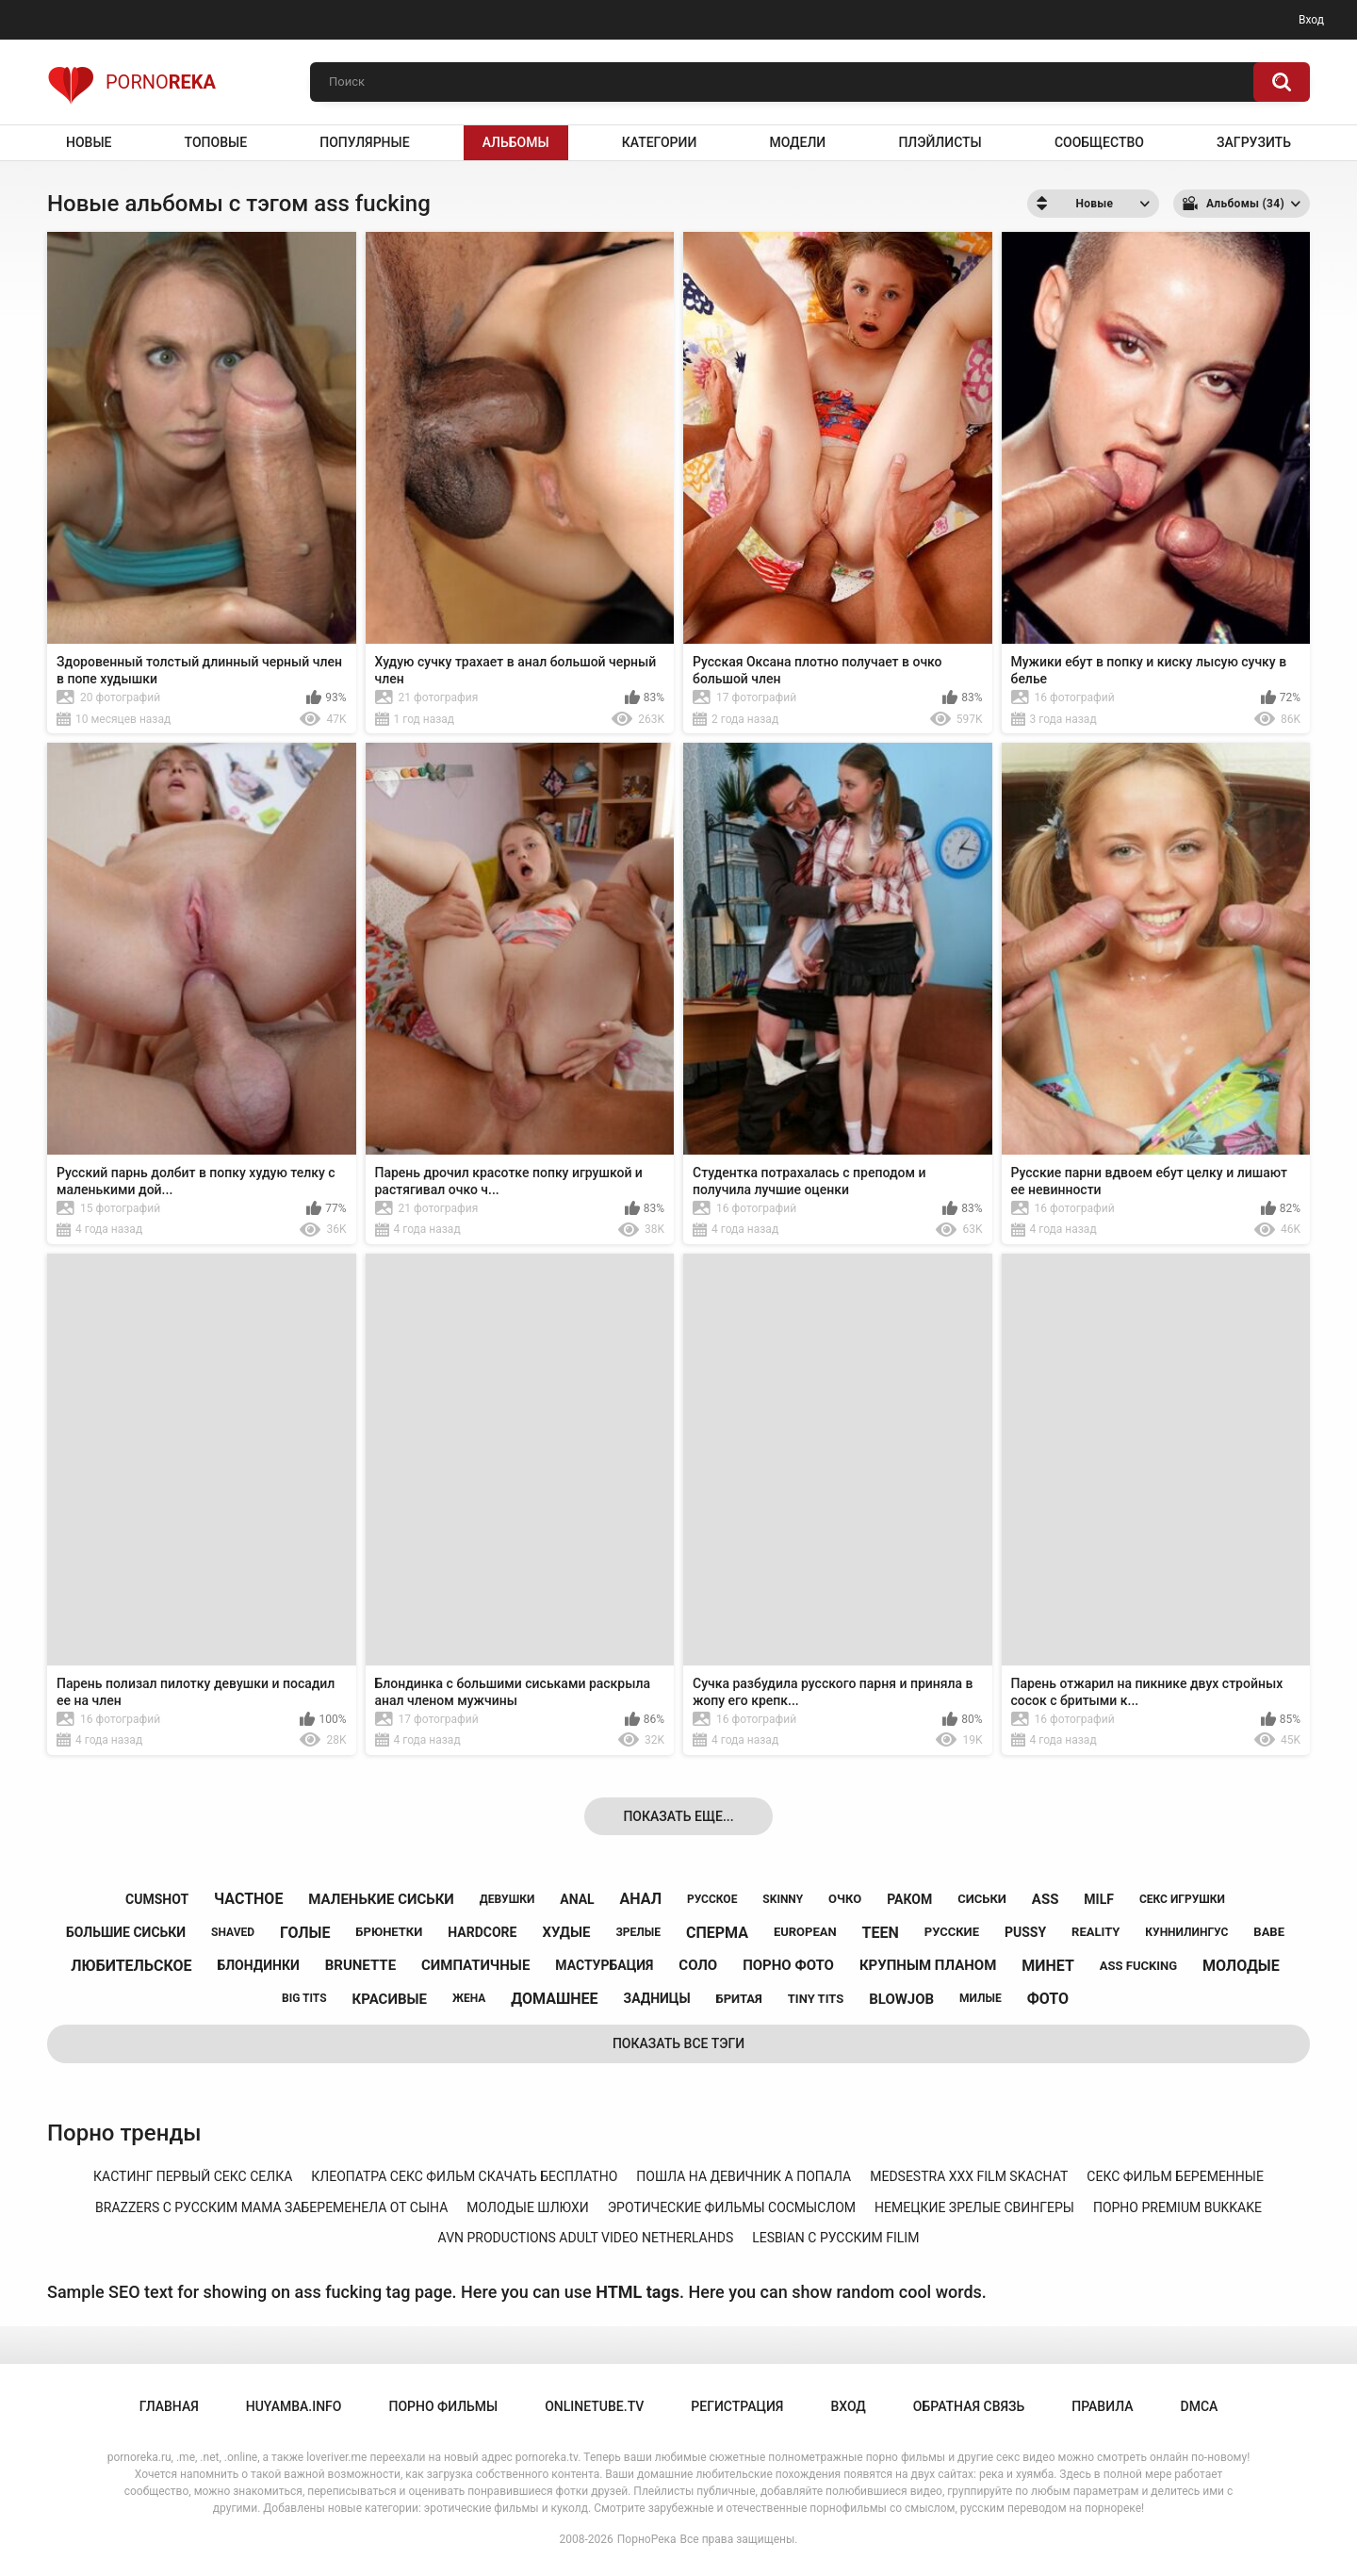 The height and width of the screenshot is (2576, 1357). Describe the element at coordinates (527, 2207) in the screenshot. I see `молодые шлюхи` at that location.